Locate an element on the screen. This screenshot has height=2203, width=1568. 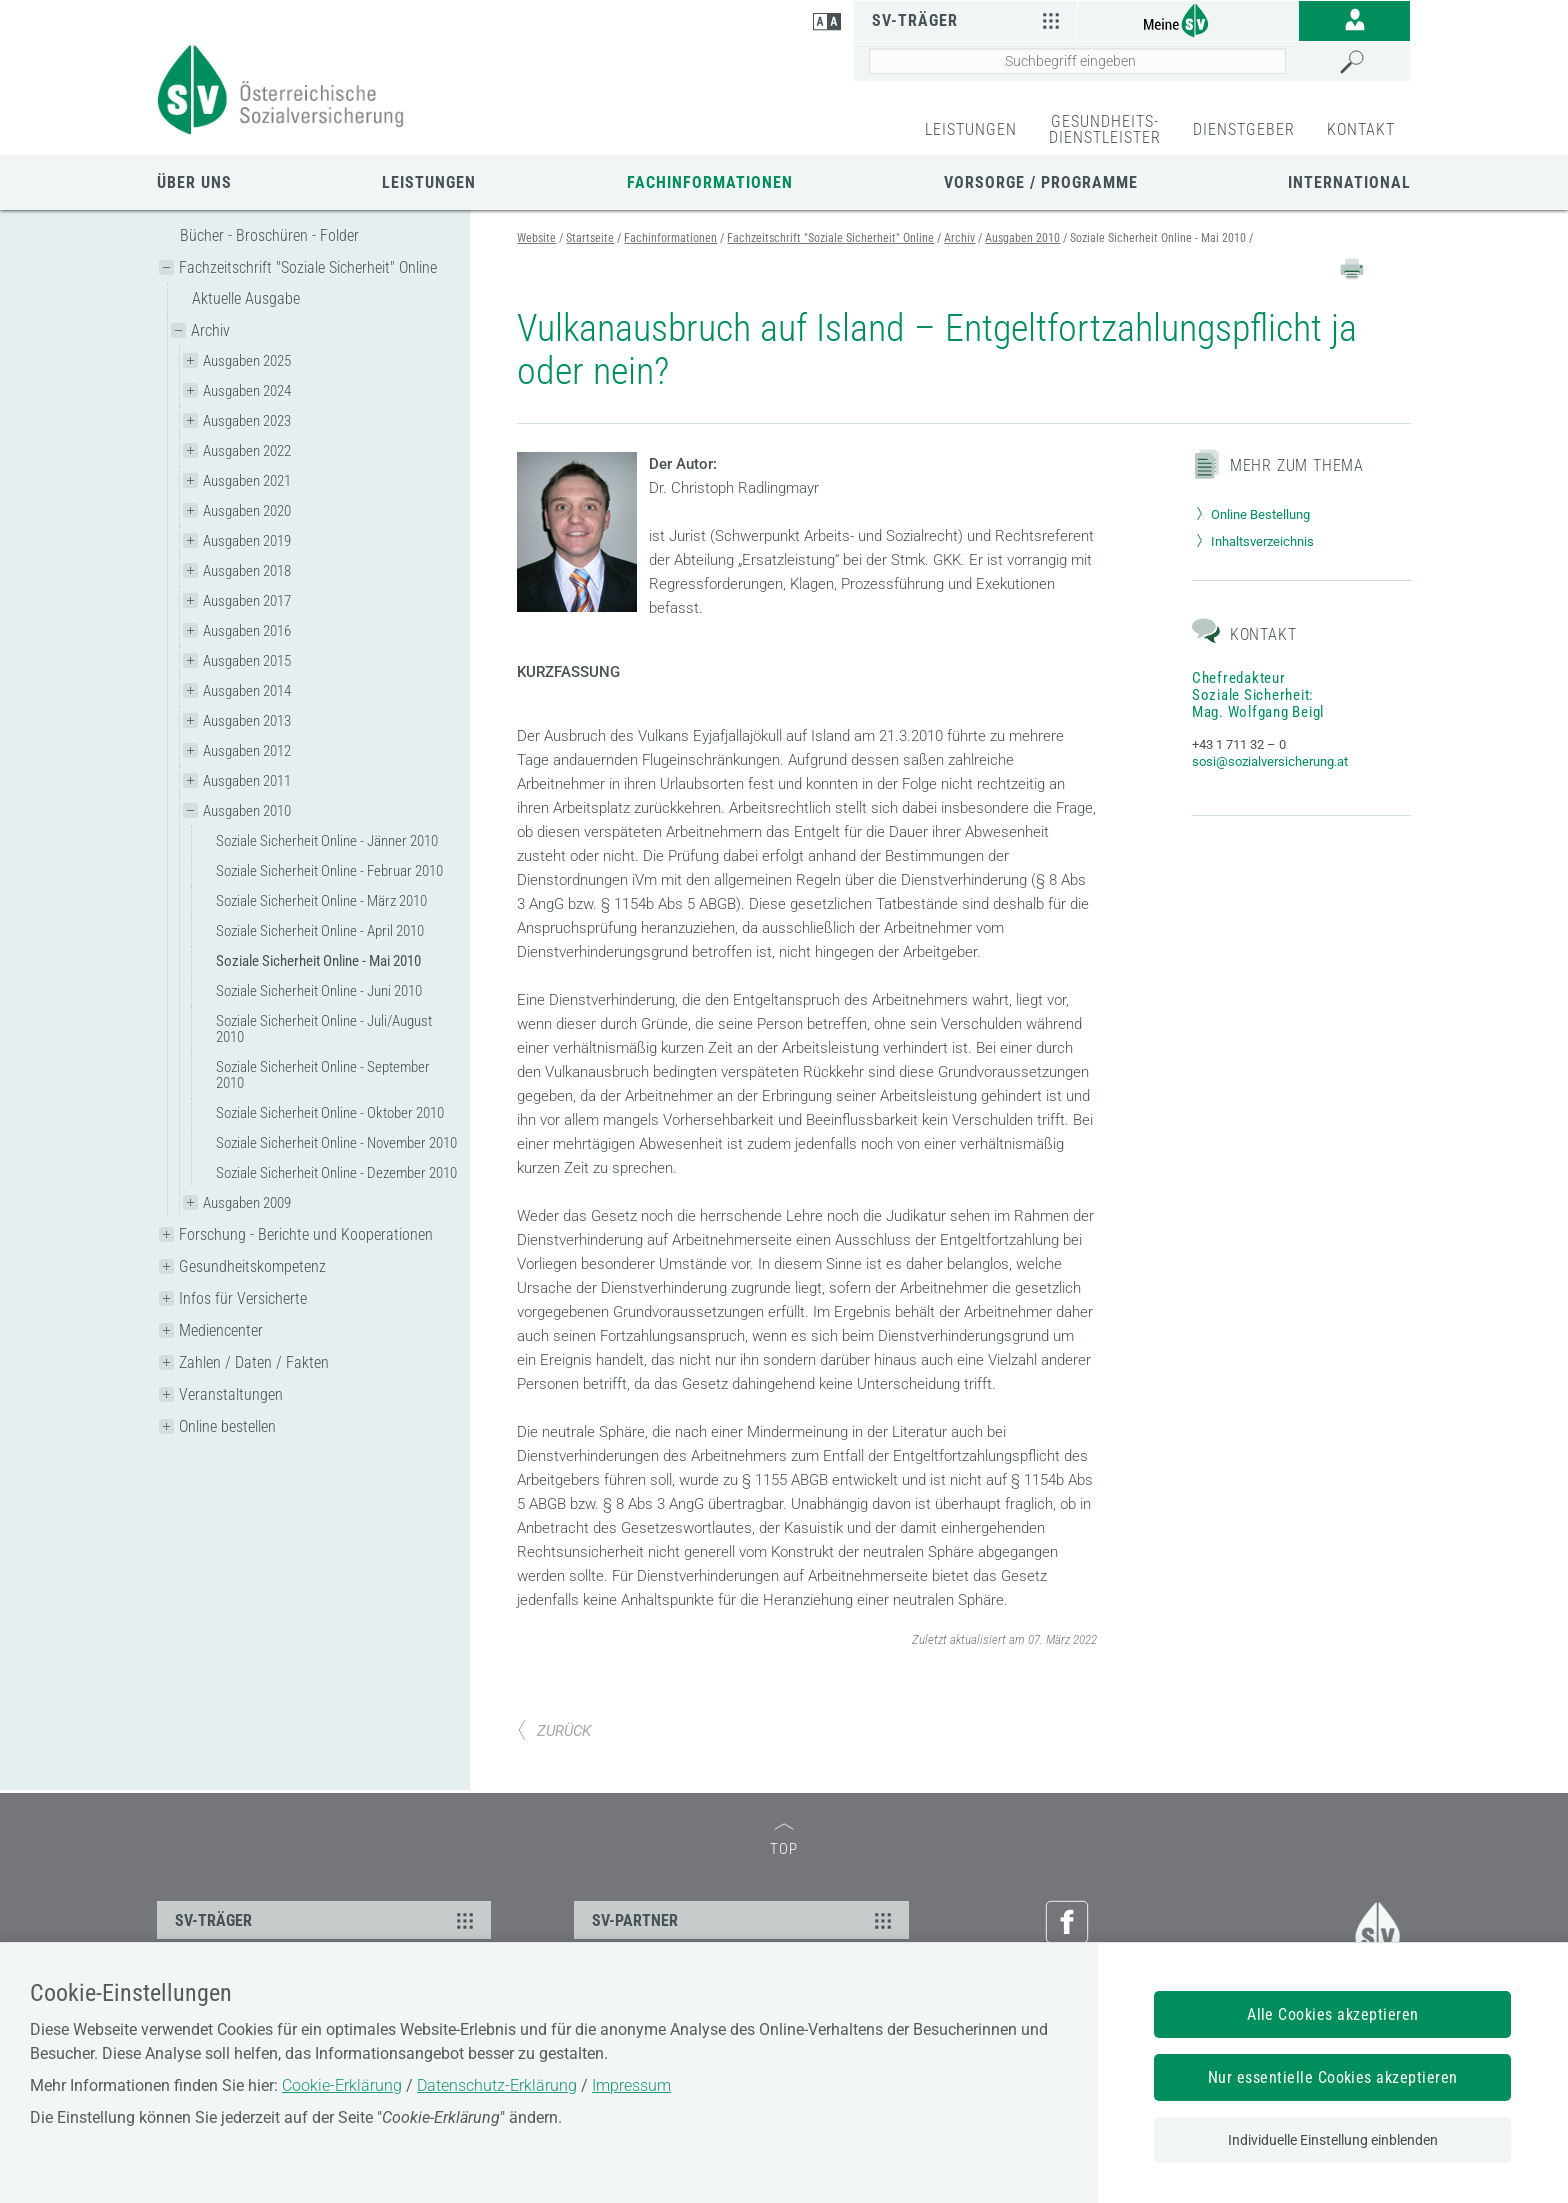
Ausgaben 2021 is located at coordinates (247, 481).